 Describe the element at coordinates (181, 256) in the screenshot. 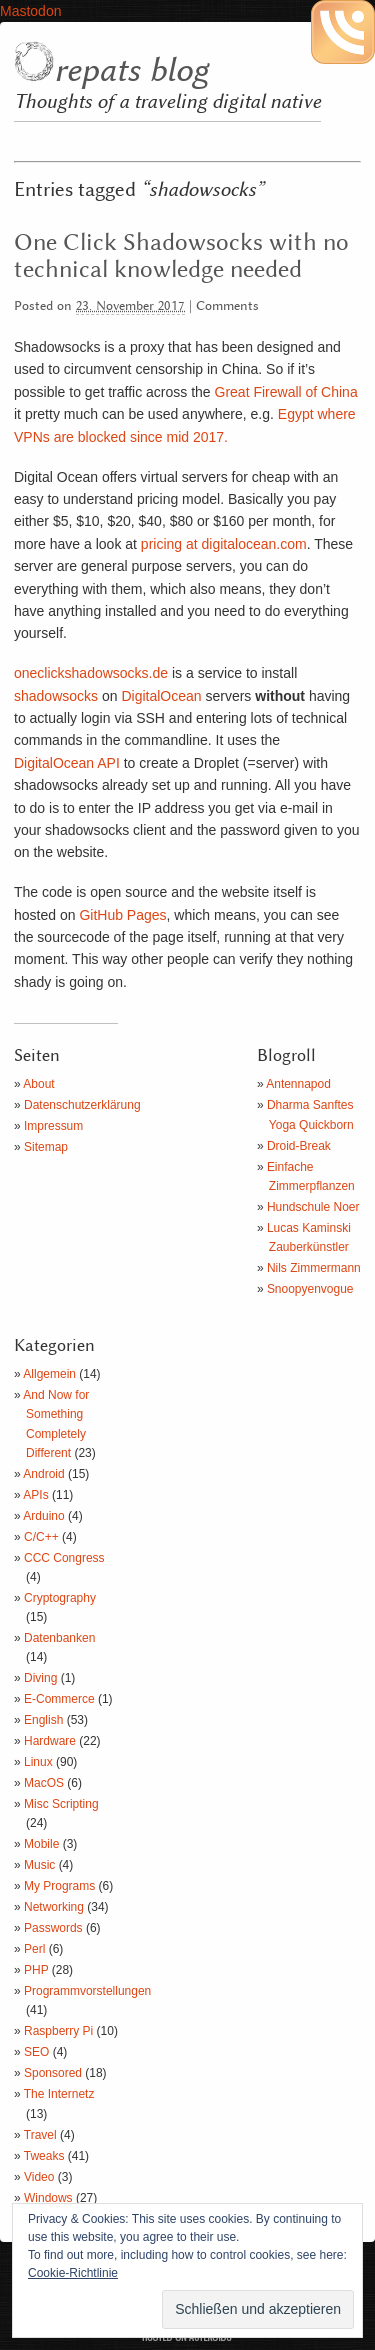

I see `One Click Shadowsocks with no technical knowledge needed` at that location.